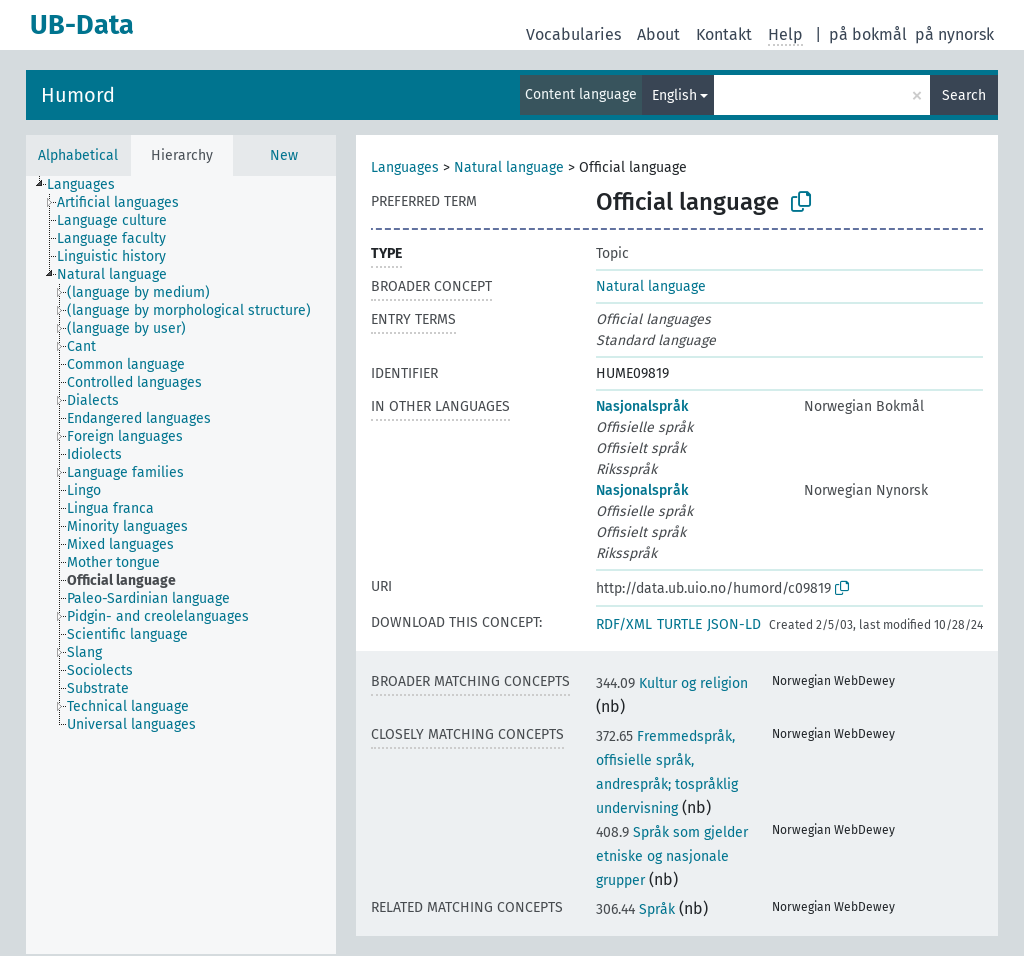 The height and width of the screenshot is (956, 1024). I want to click on Alphabetical, so click(78, 155).